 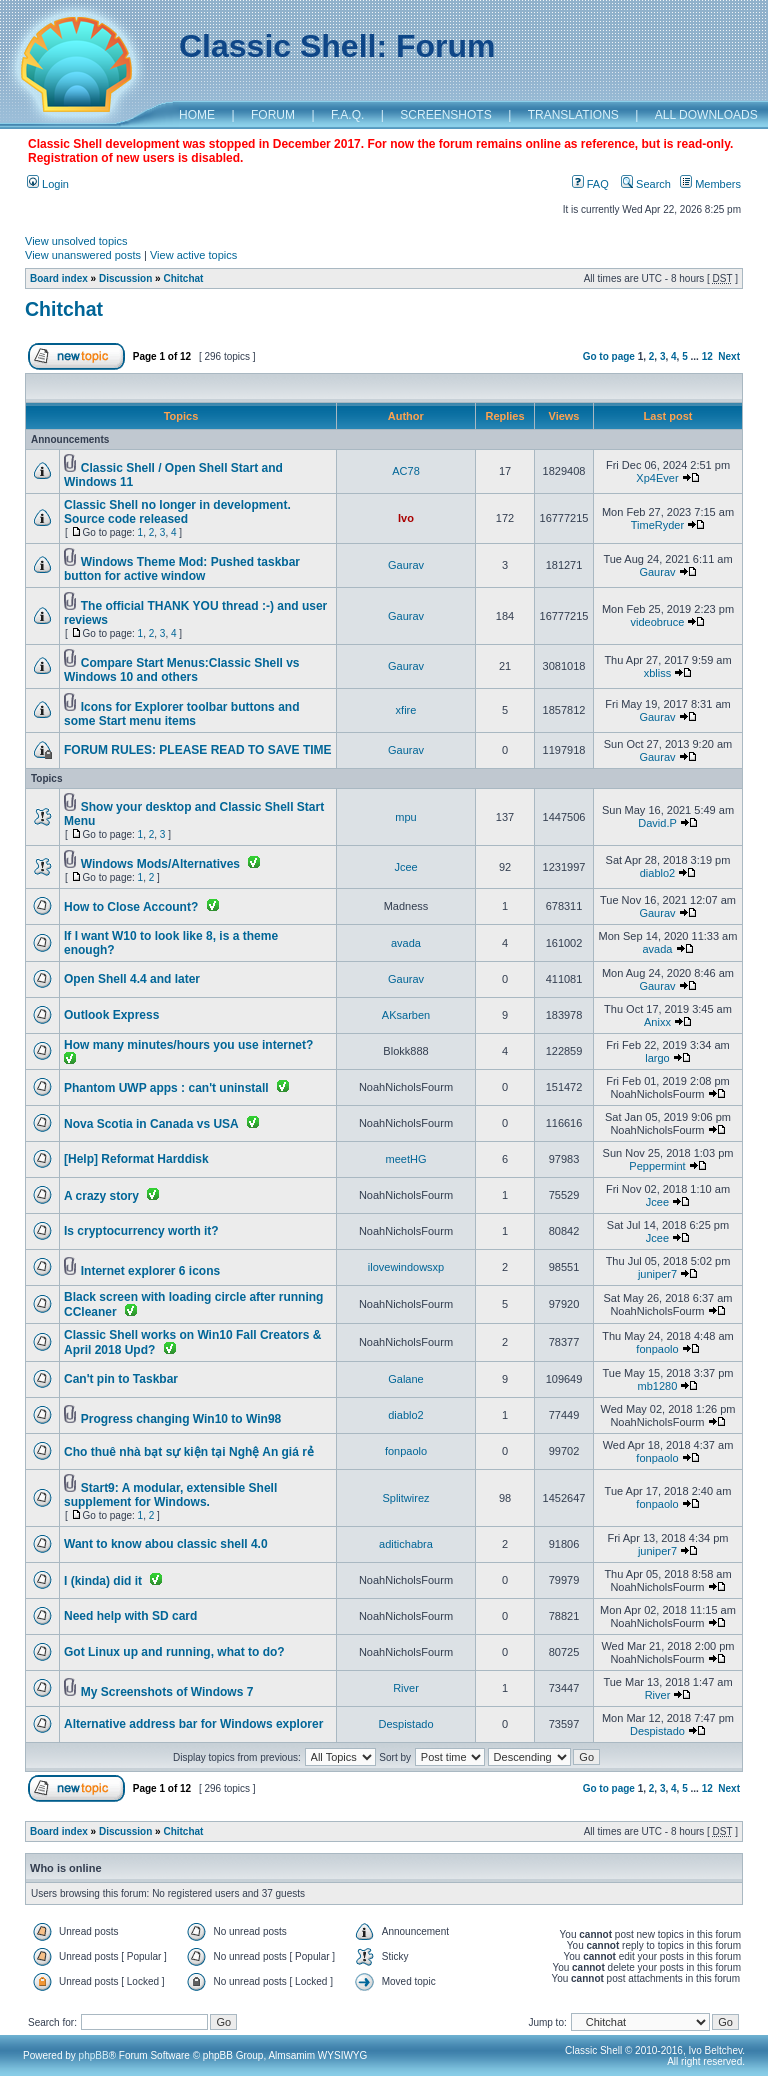 What do you see at coordinates (166, 1544) in the screenshot?
I see `Want to know abou classic shell 4.0` at bounding box center [166, 1544].